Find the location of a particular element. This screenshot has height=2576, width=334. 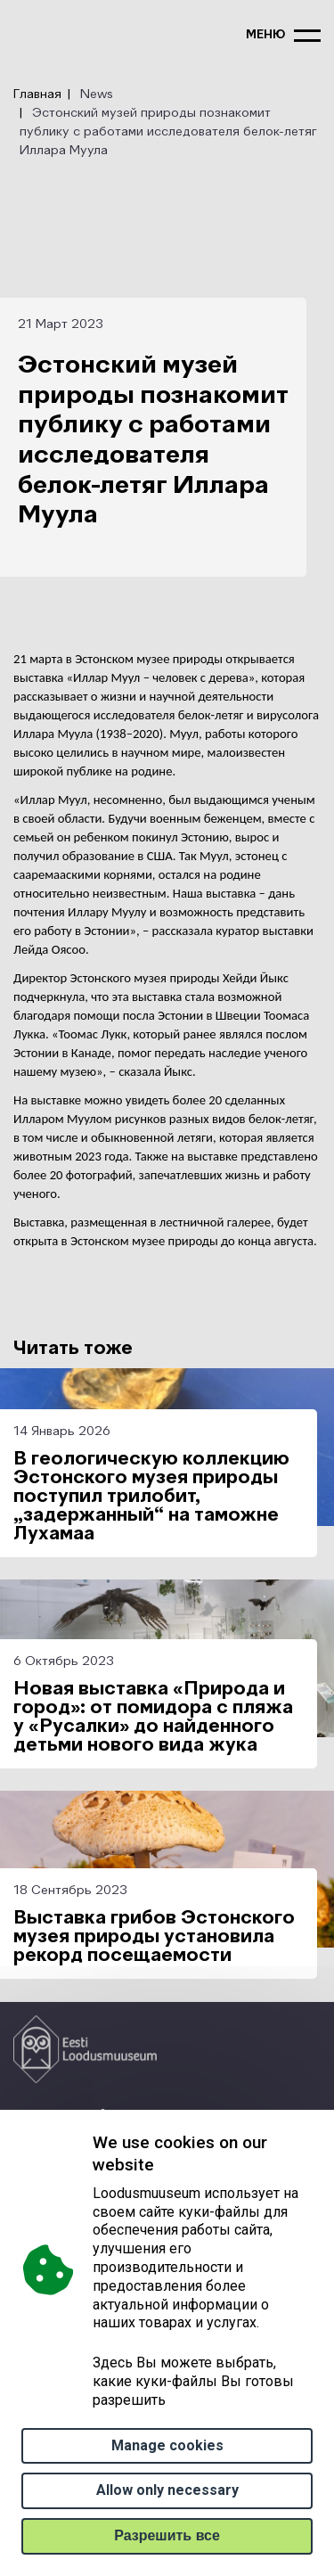

Paзрешить все is located at coordinates (167, 2535).